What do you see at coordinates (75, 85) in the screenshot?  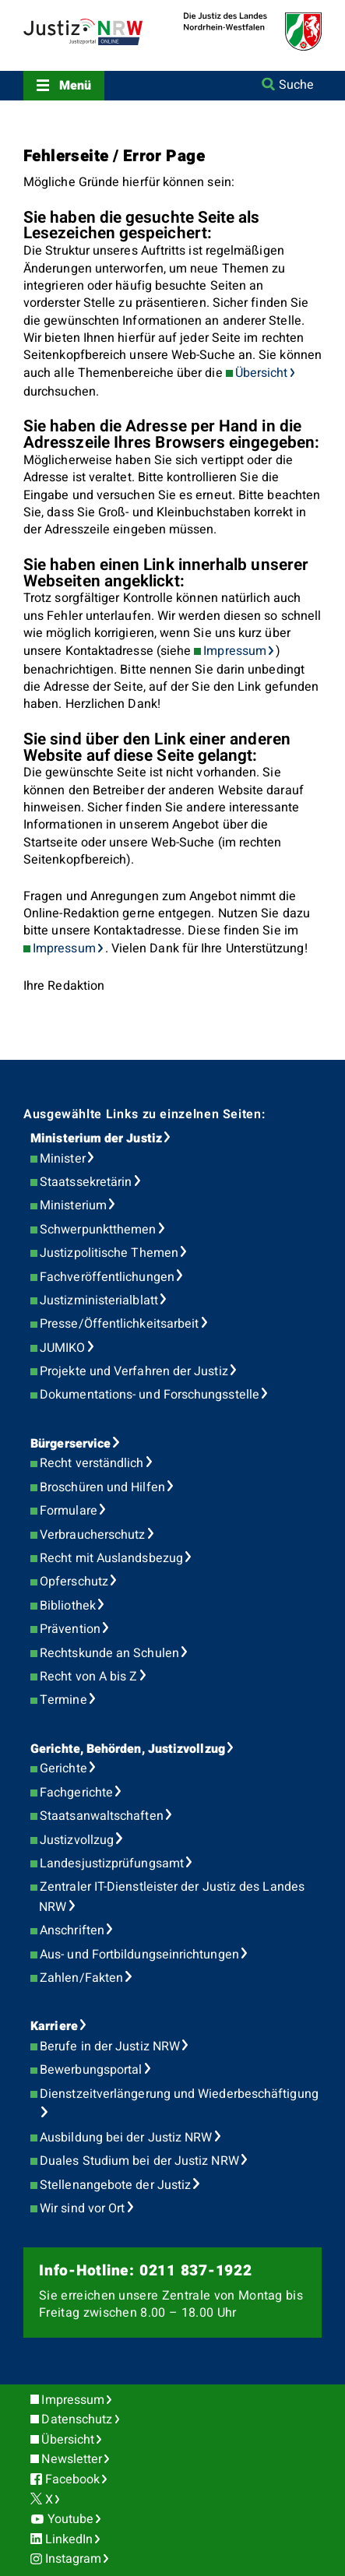 I see `Menü` at bounding box center [75, 85].